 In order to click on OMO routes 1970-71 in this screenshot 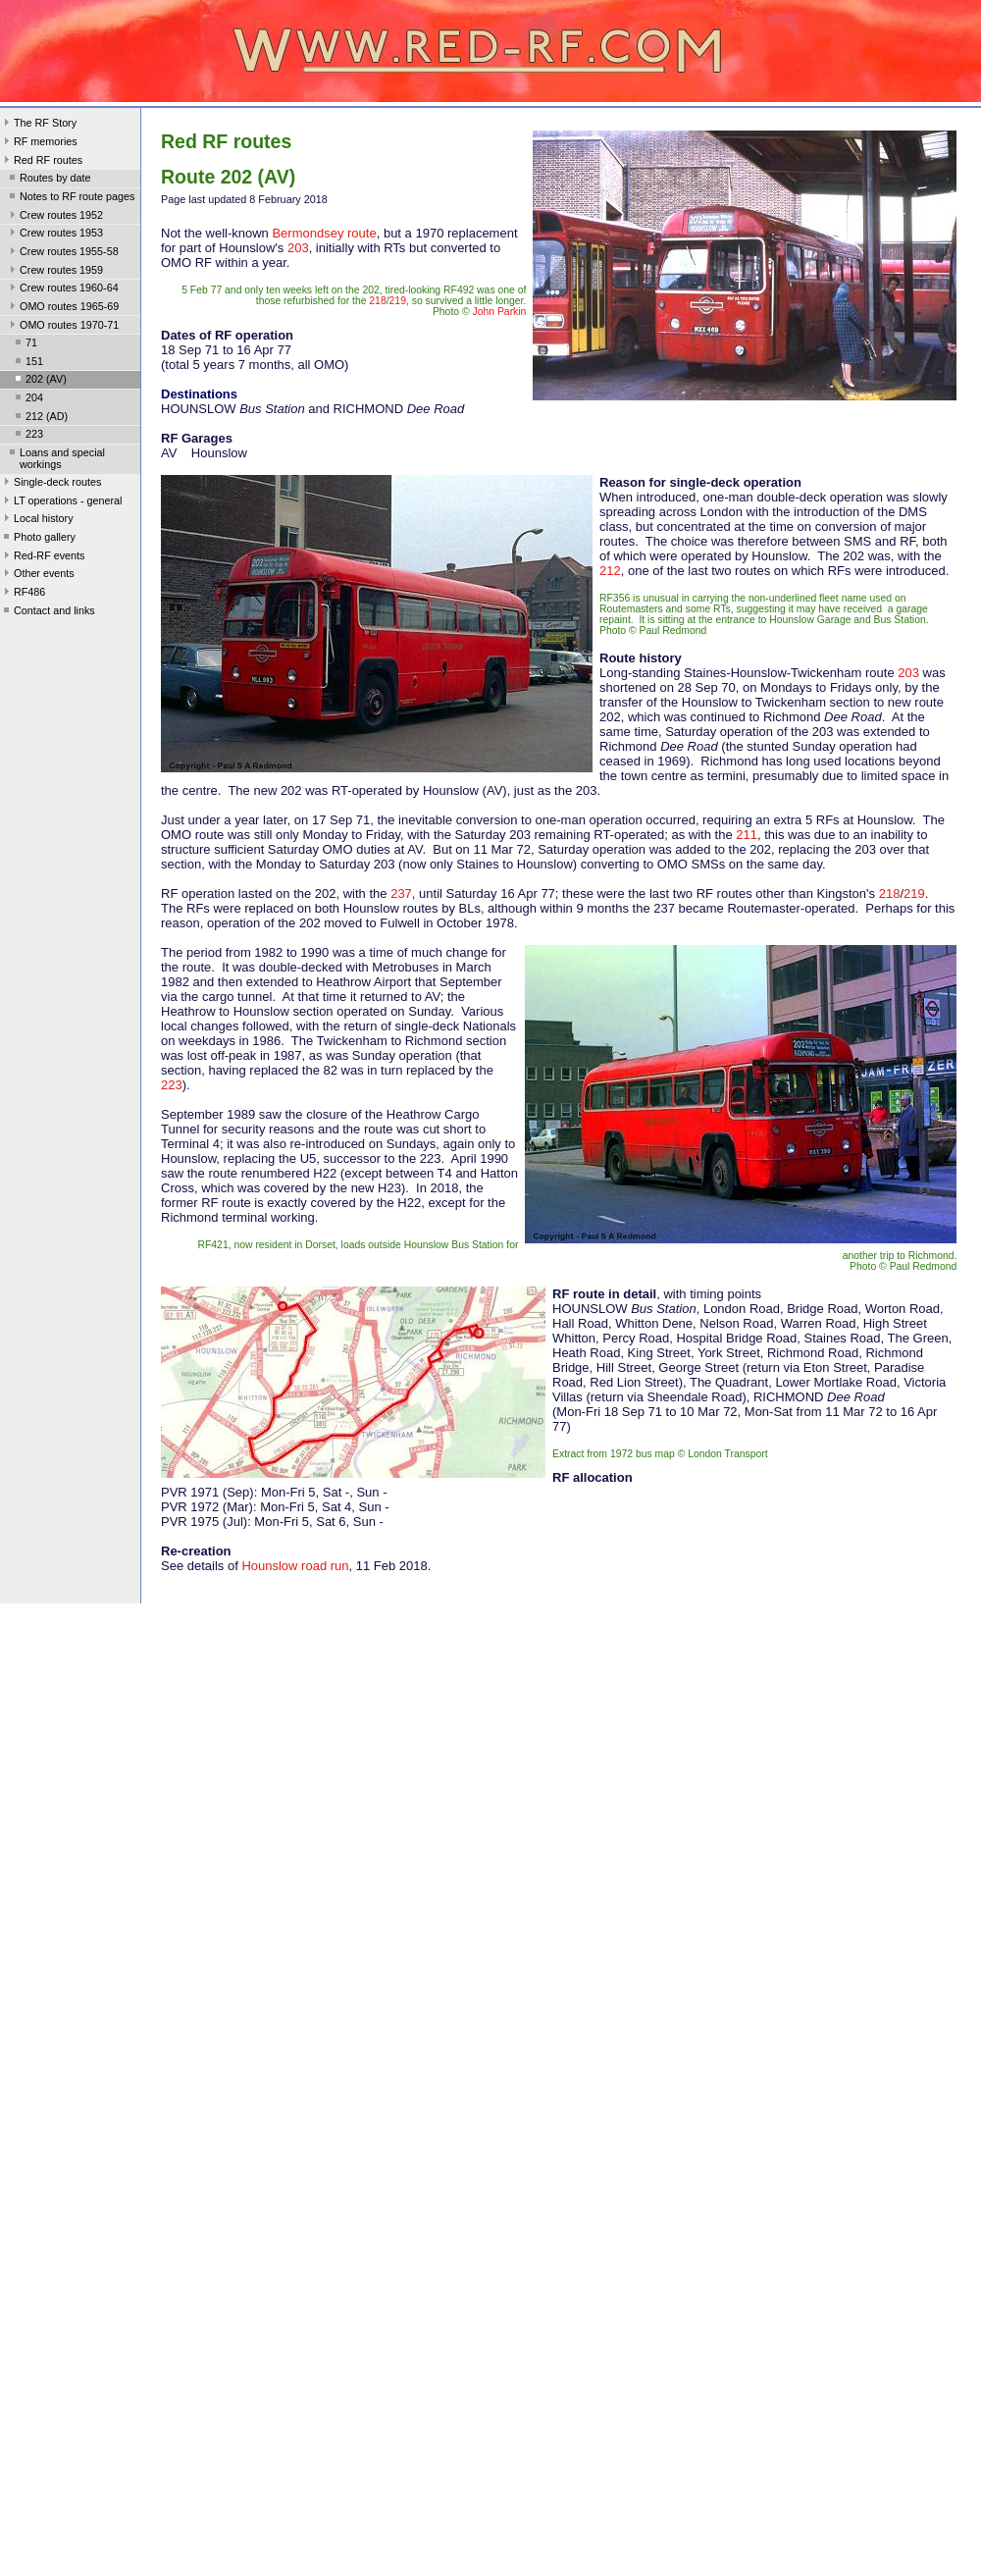, I will do `click(62, 327)`.